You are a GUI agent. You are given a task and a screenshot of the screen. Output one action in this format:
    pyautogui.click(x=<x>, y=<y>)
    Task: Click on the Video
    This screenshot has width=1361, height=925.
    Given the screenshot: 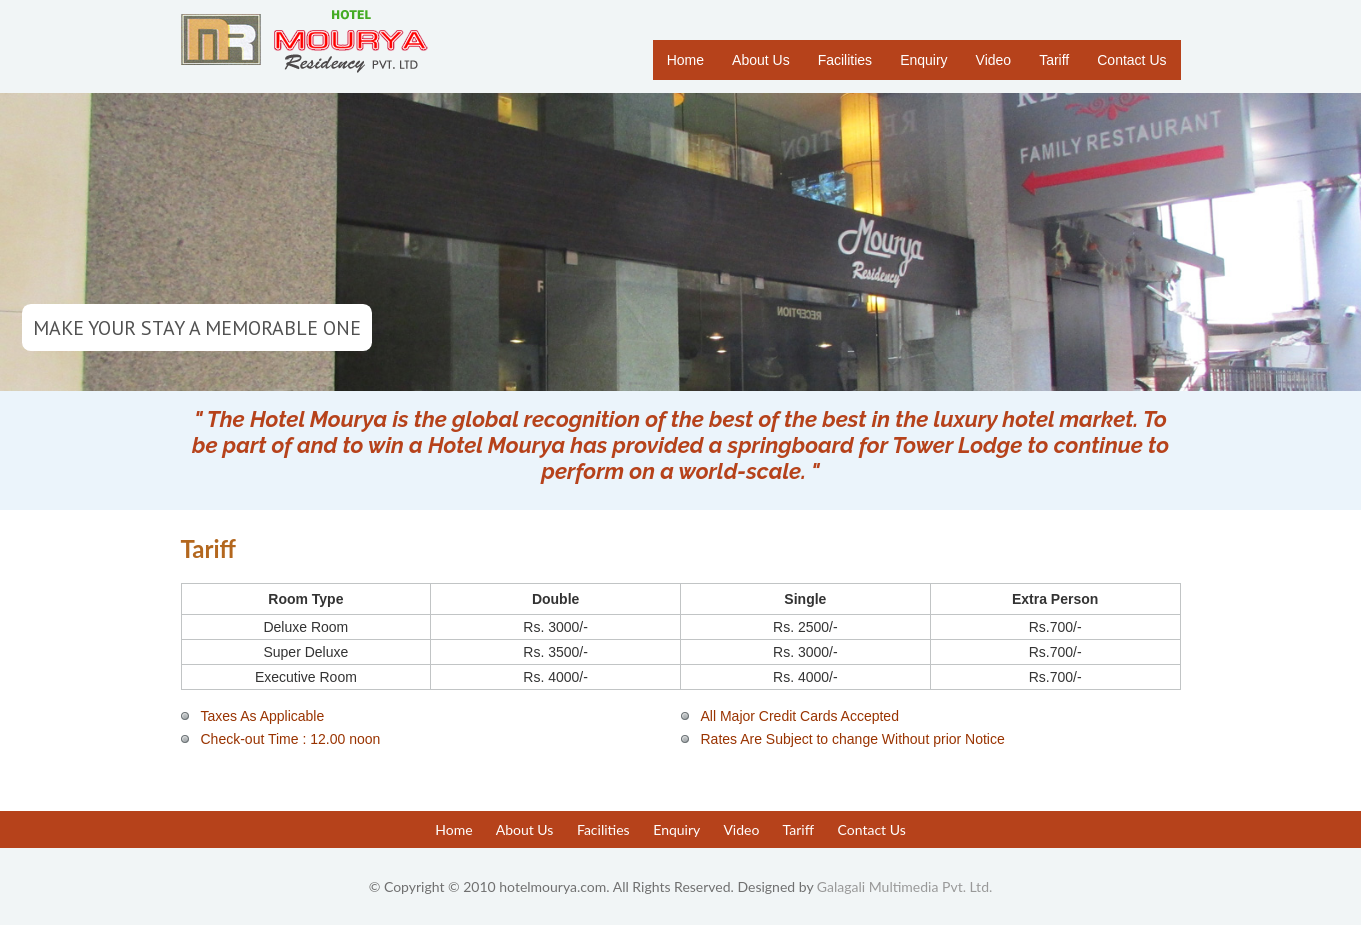 What is the action you would take?
    pyautogui.click(x=994, y=60)
    